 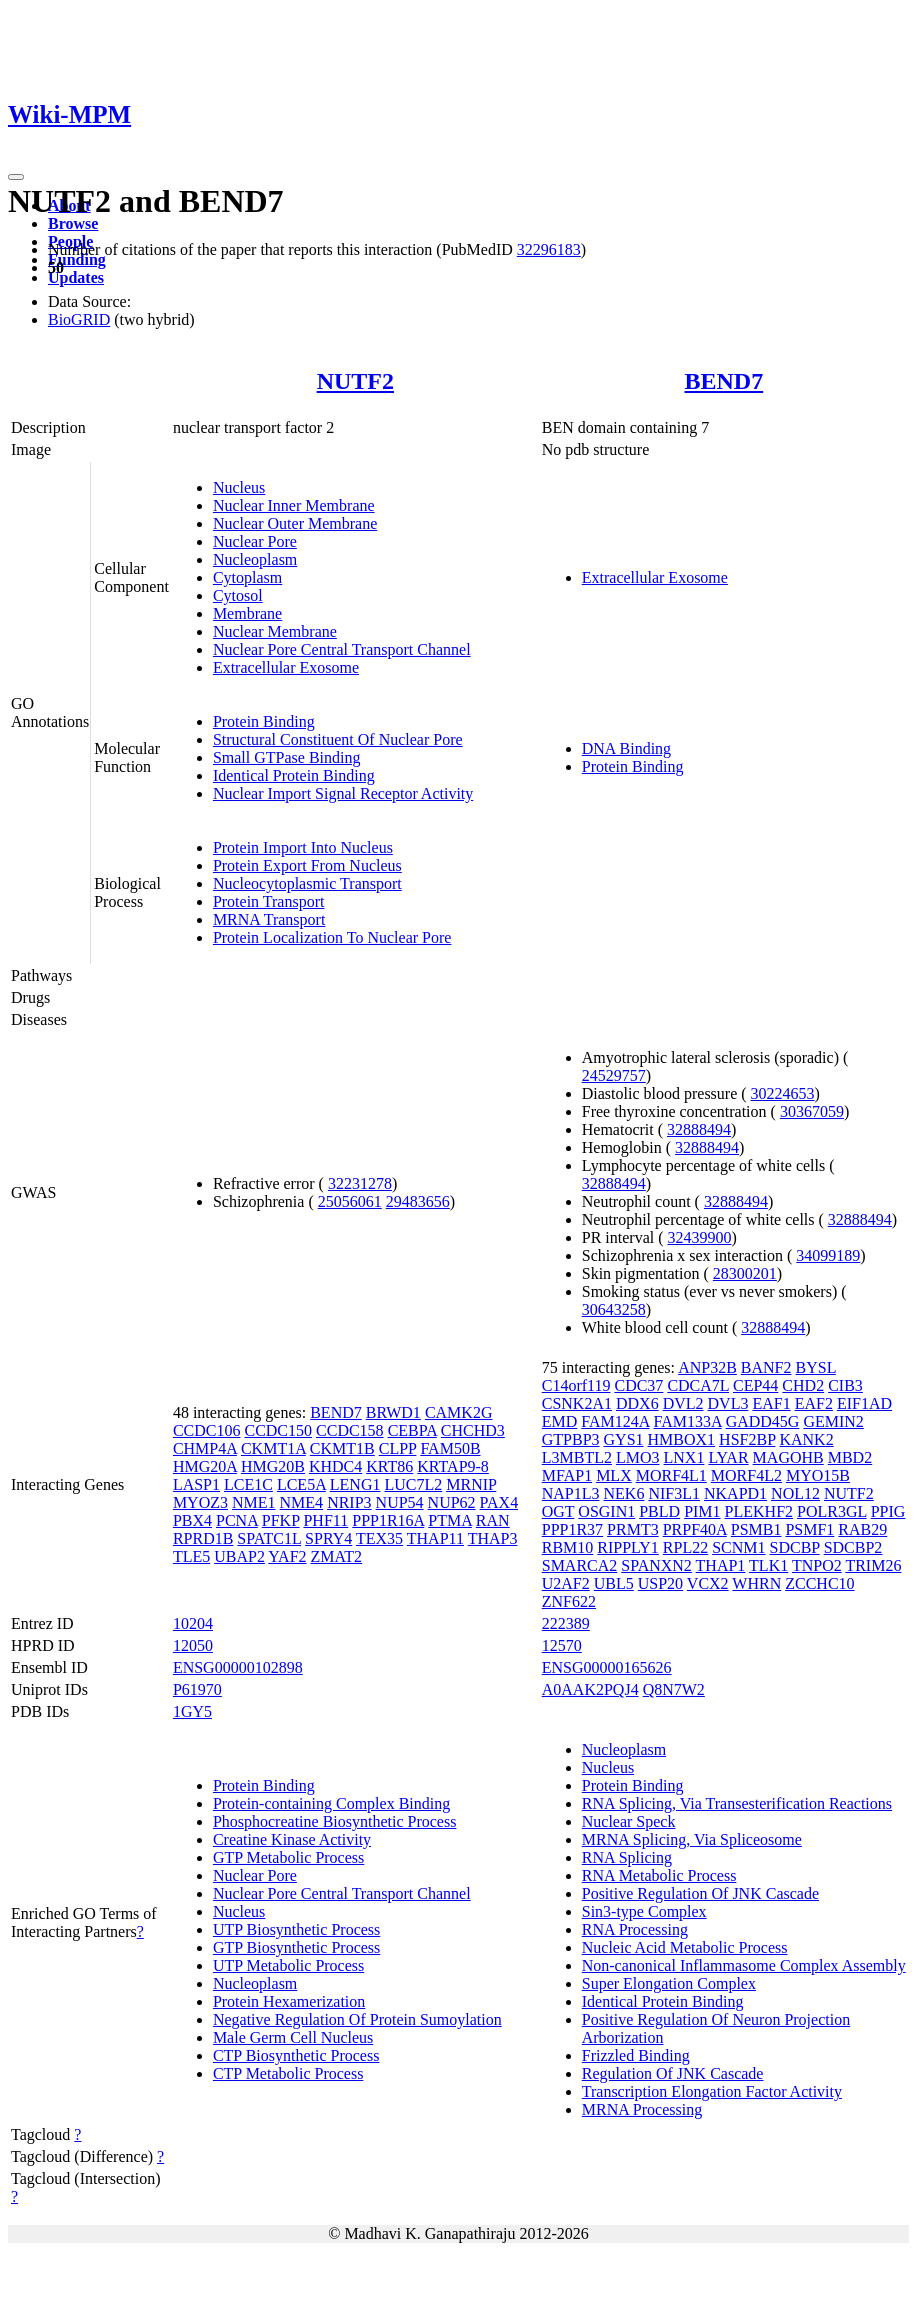 What do you see at coordinates (627, 1857) in the screenshot?
I see `RNA Splicing` at bounding box center [627, 1857].